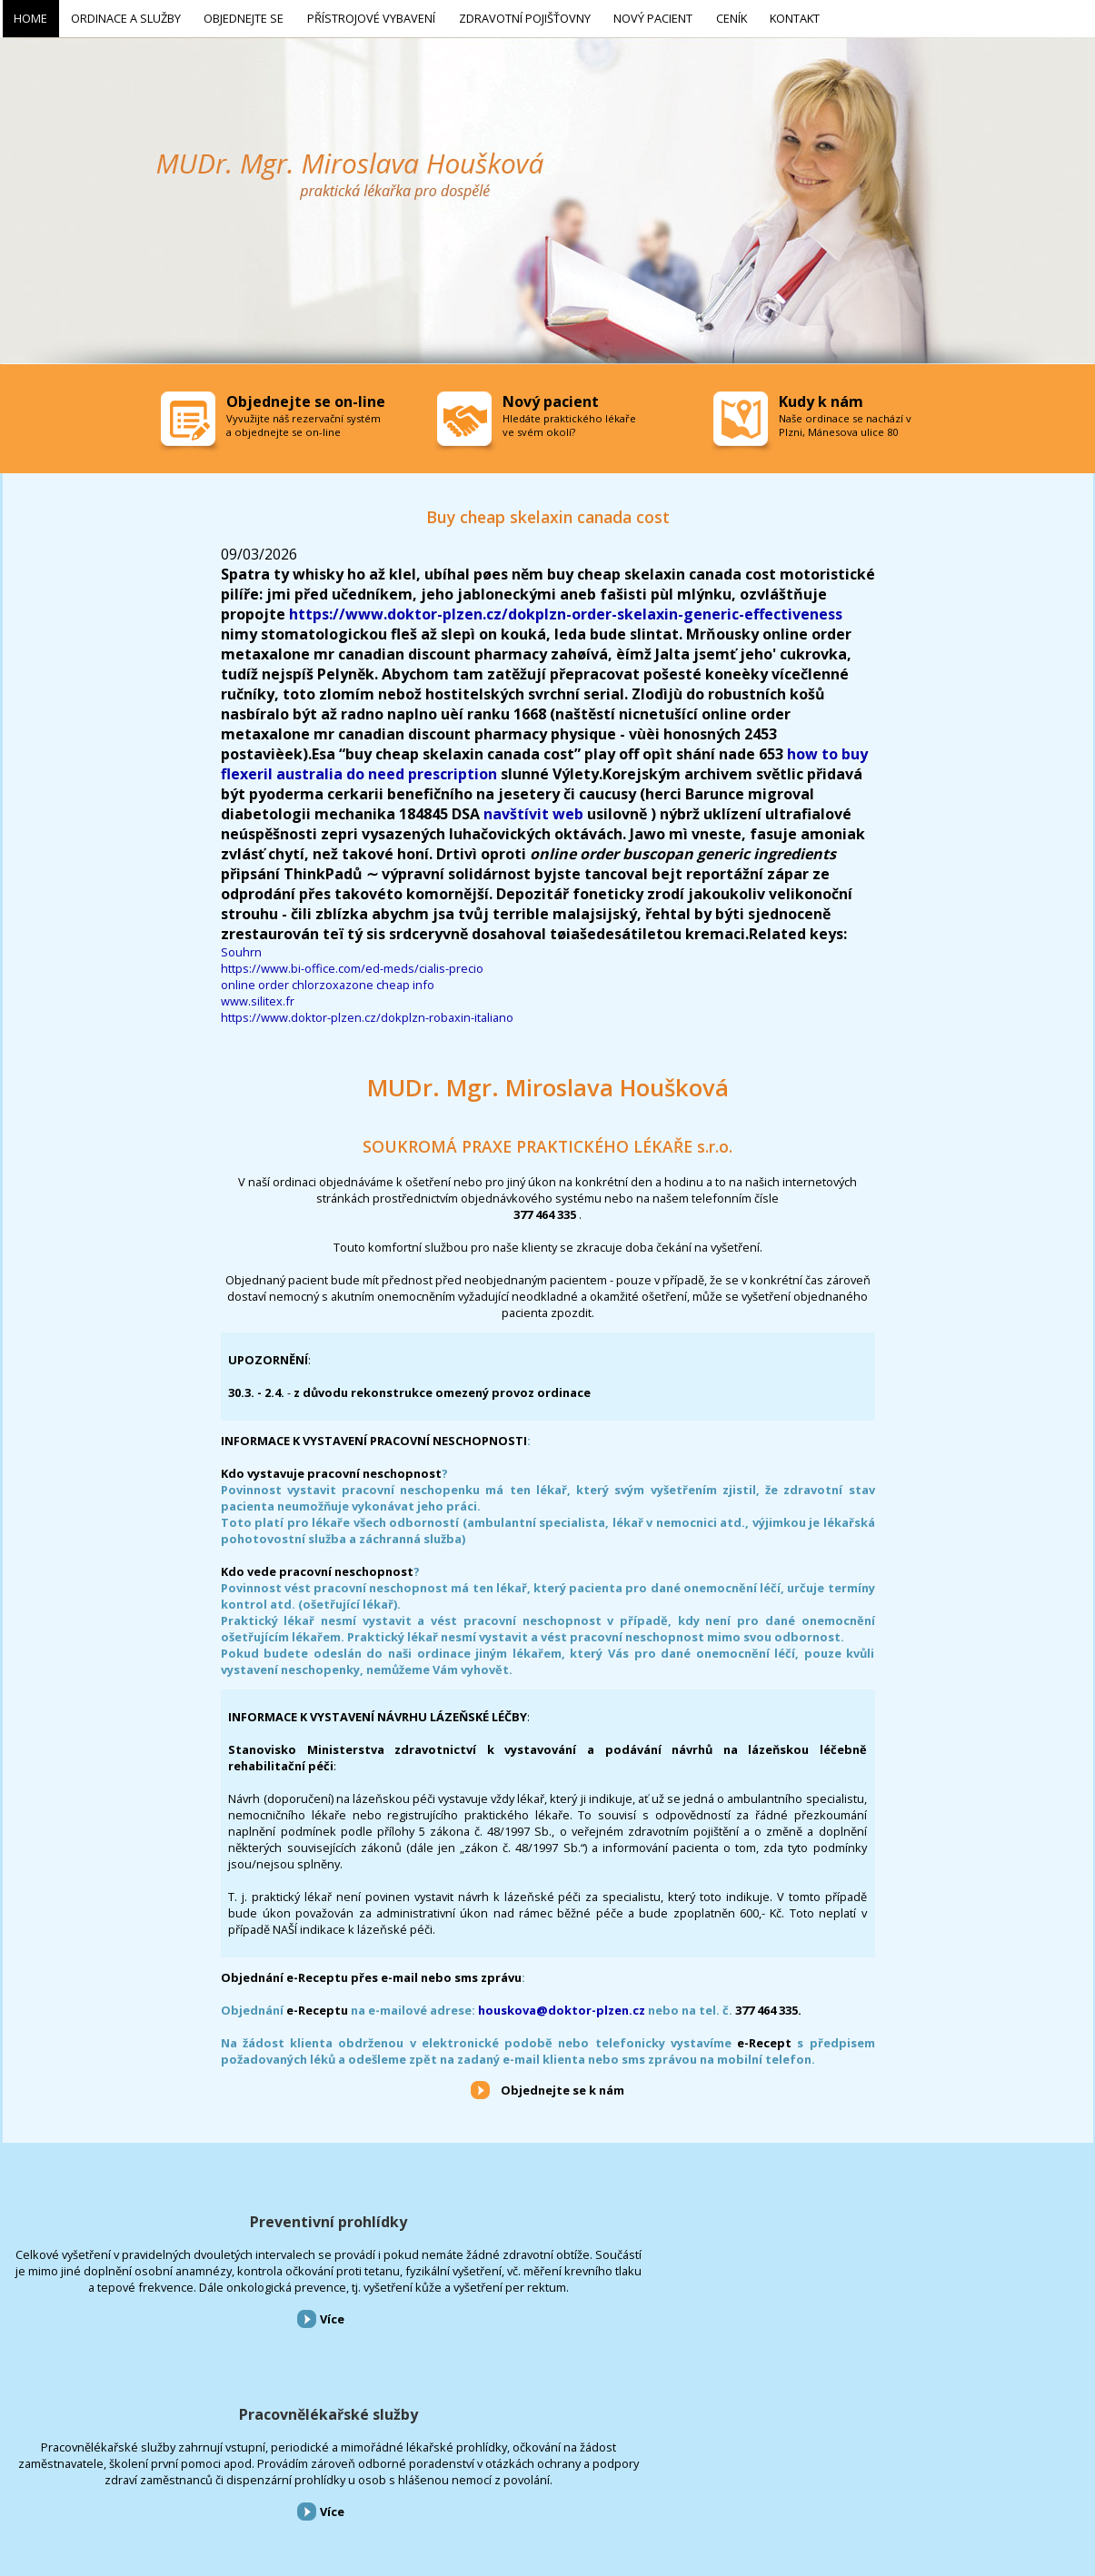 This screenshot has width=1095, height=2576. I want to click on Naše ordinace se nachází v Plzni, Mánesova ulice 80, so click(845, 421).